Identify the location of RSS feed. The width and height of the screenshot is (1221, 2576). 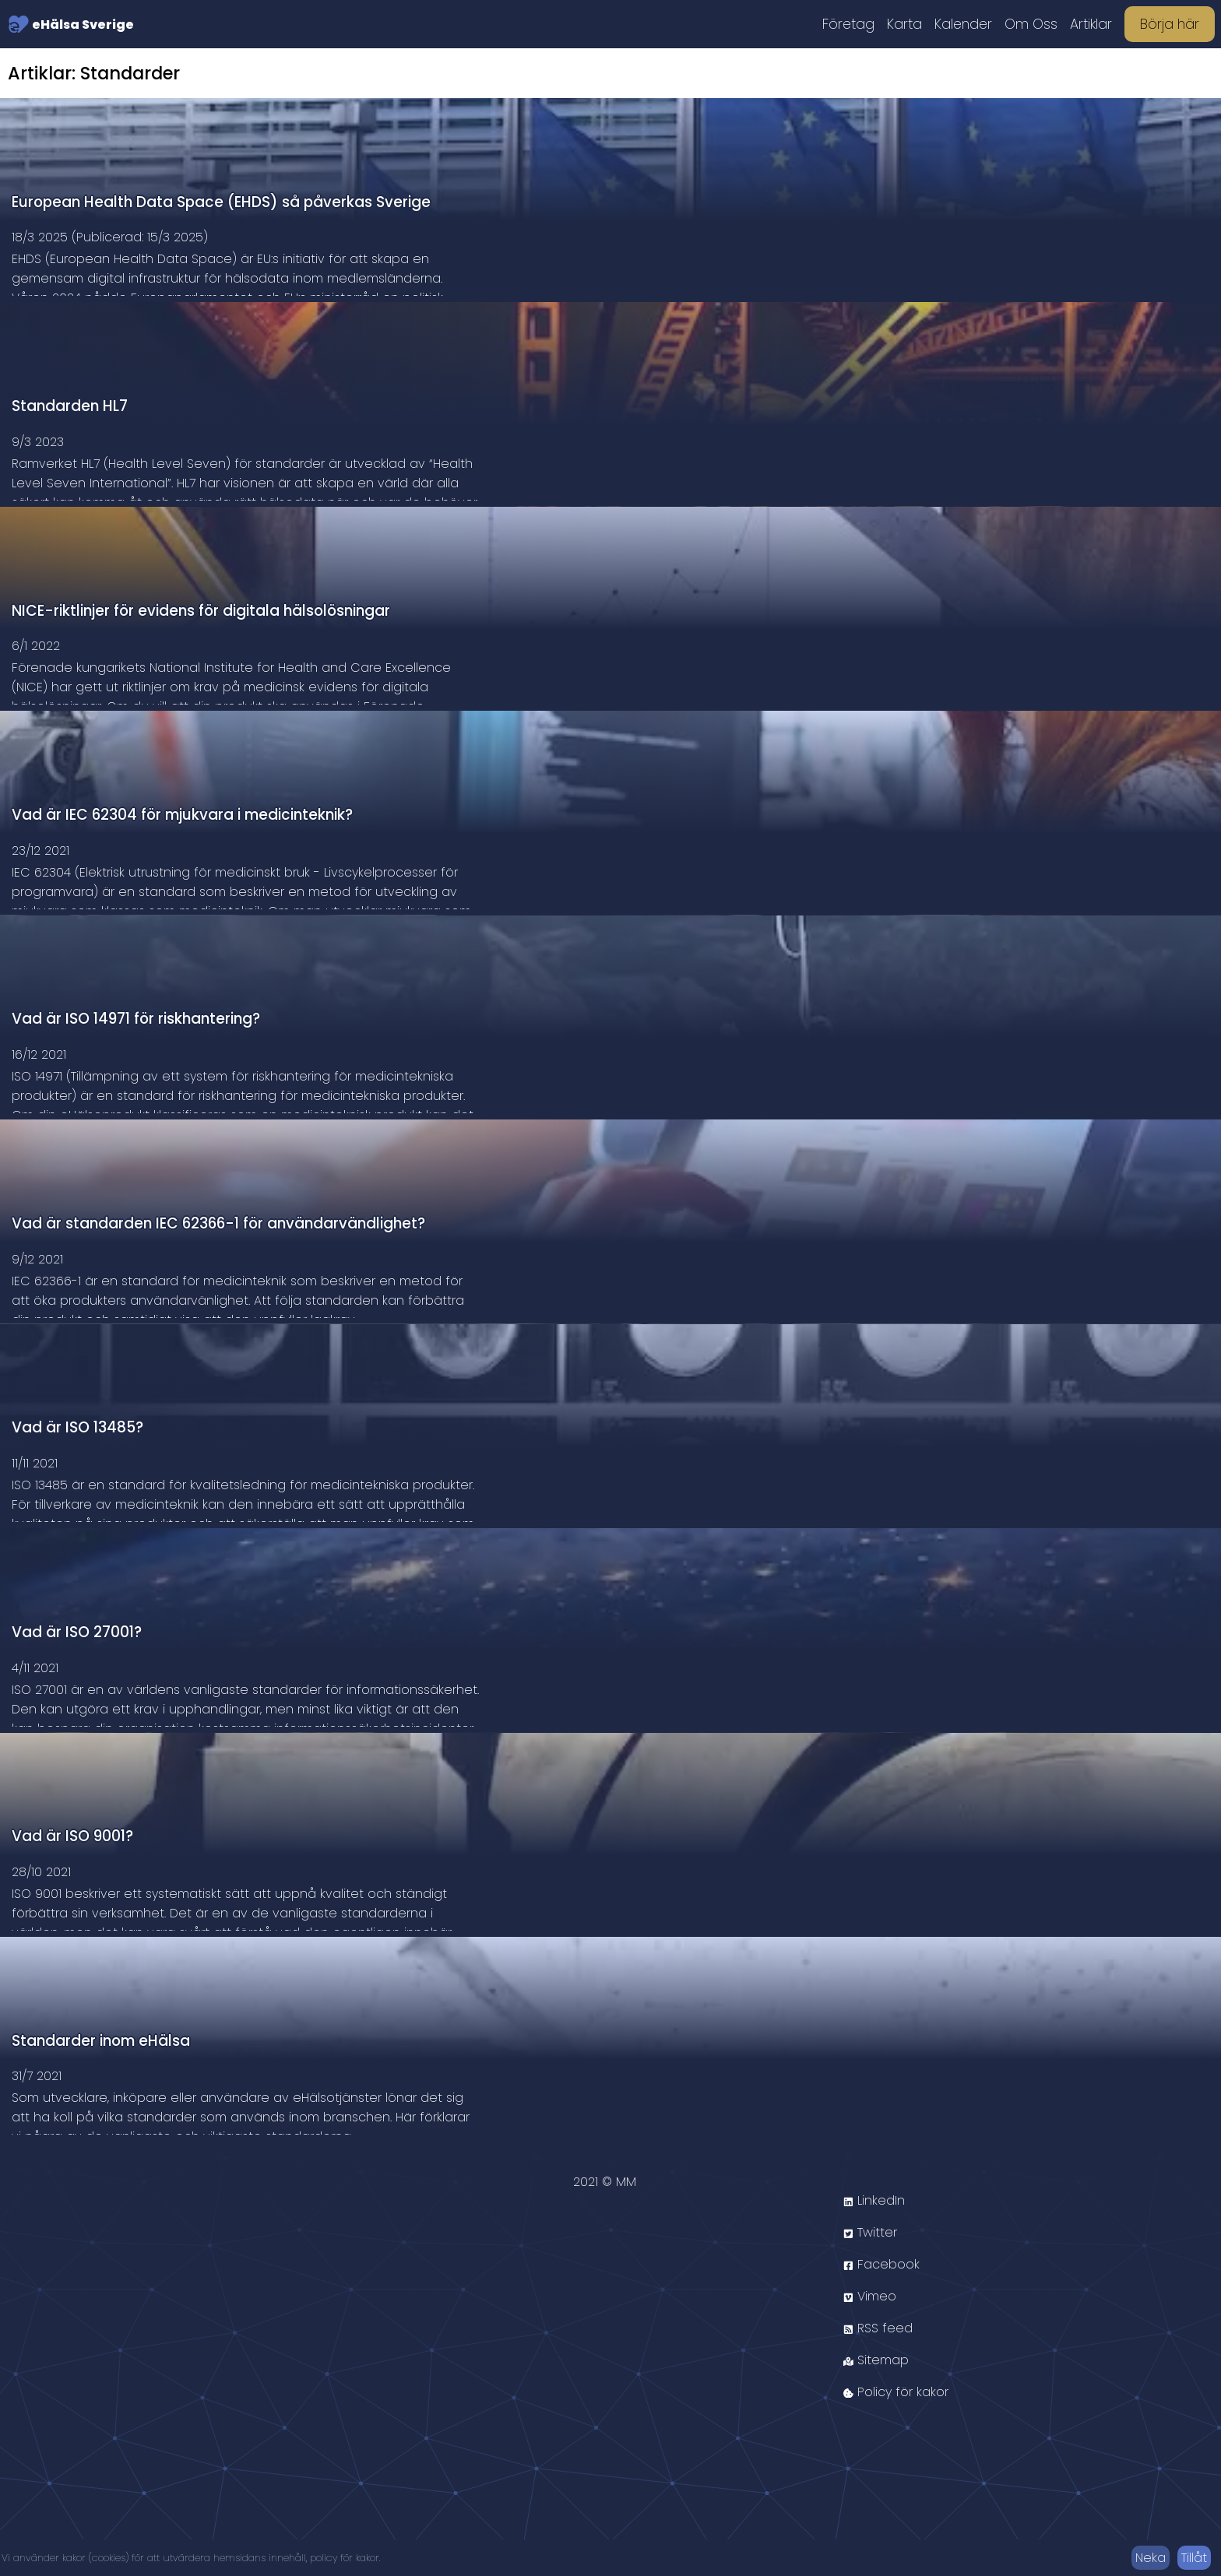
(878, 2328).